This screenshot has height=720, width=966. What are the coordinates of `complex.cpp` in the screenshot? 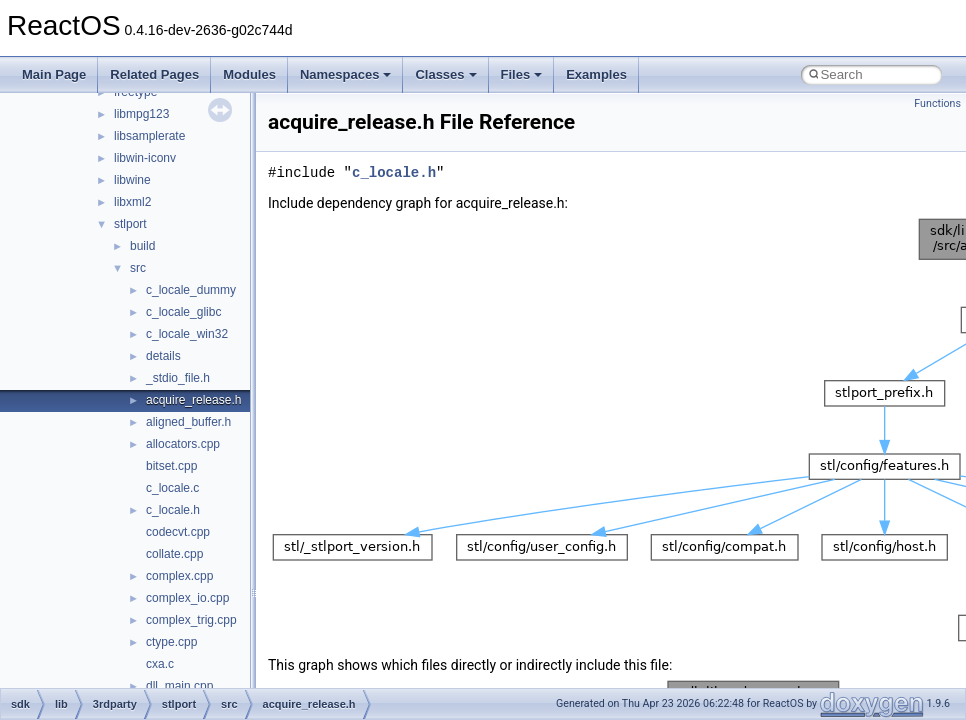 It's located at (179, 576).